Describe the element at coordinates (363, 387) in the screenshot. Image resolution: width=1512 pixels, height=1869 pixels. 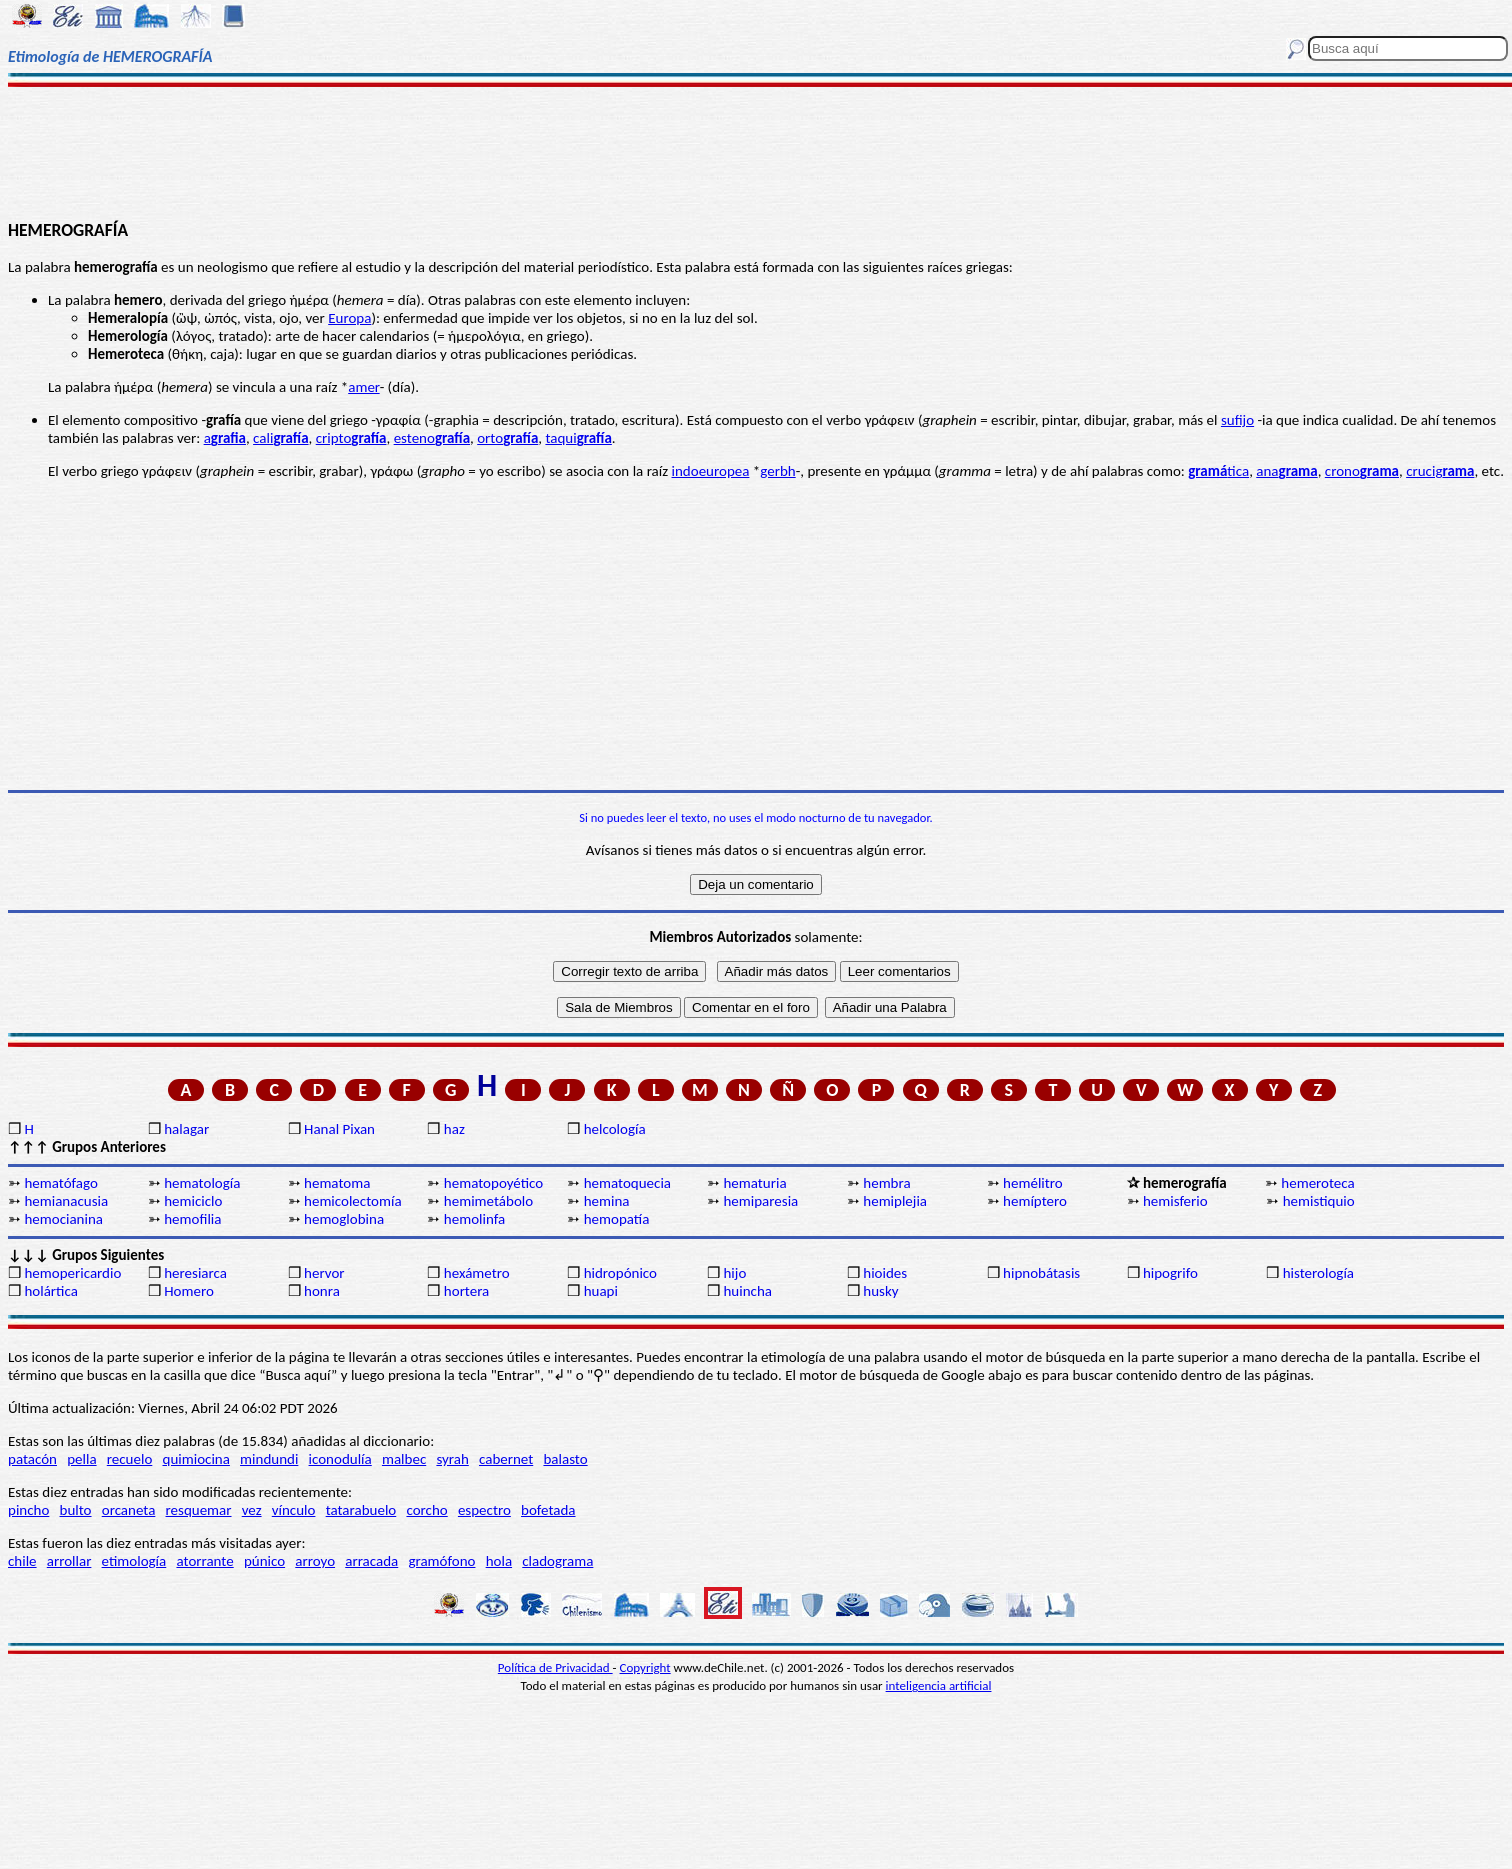
I see `amer` at that location.